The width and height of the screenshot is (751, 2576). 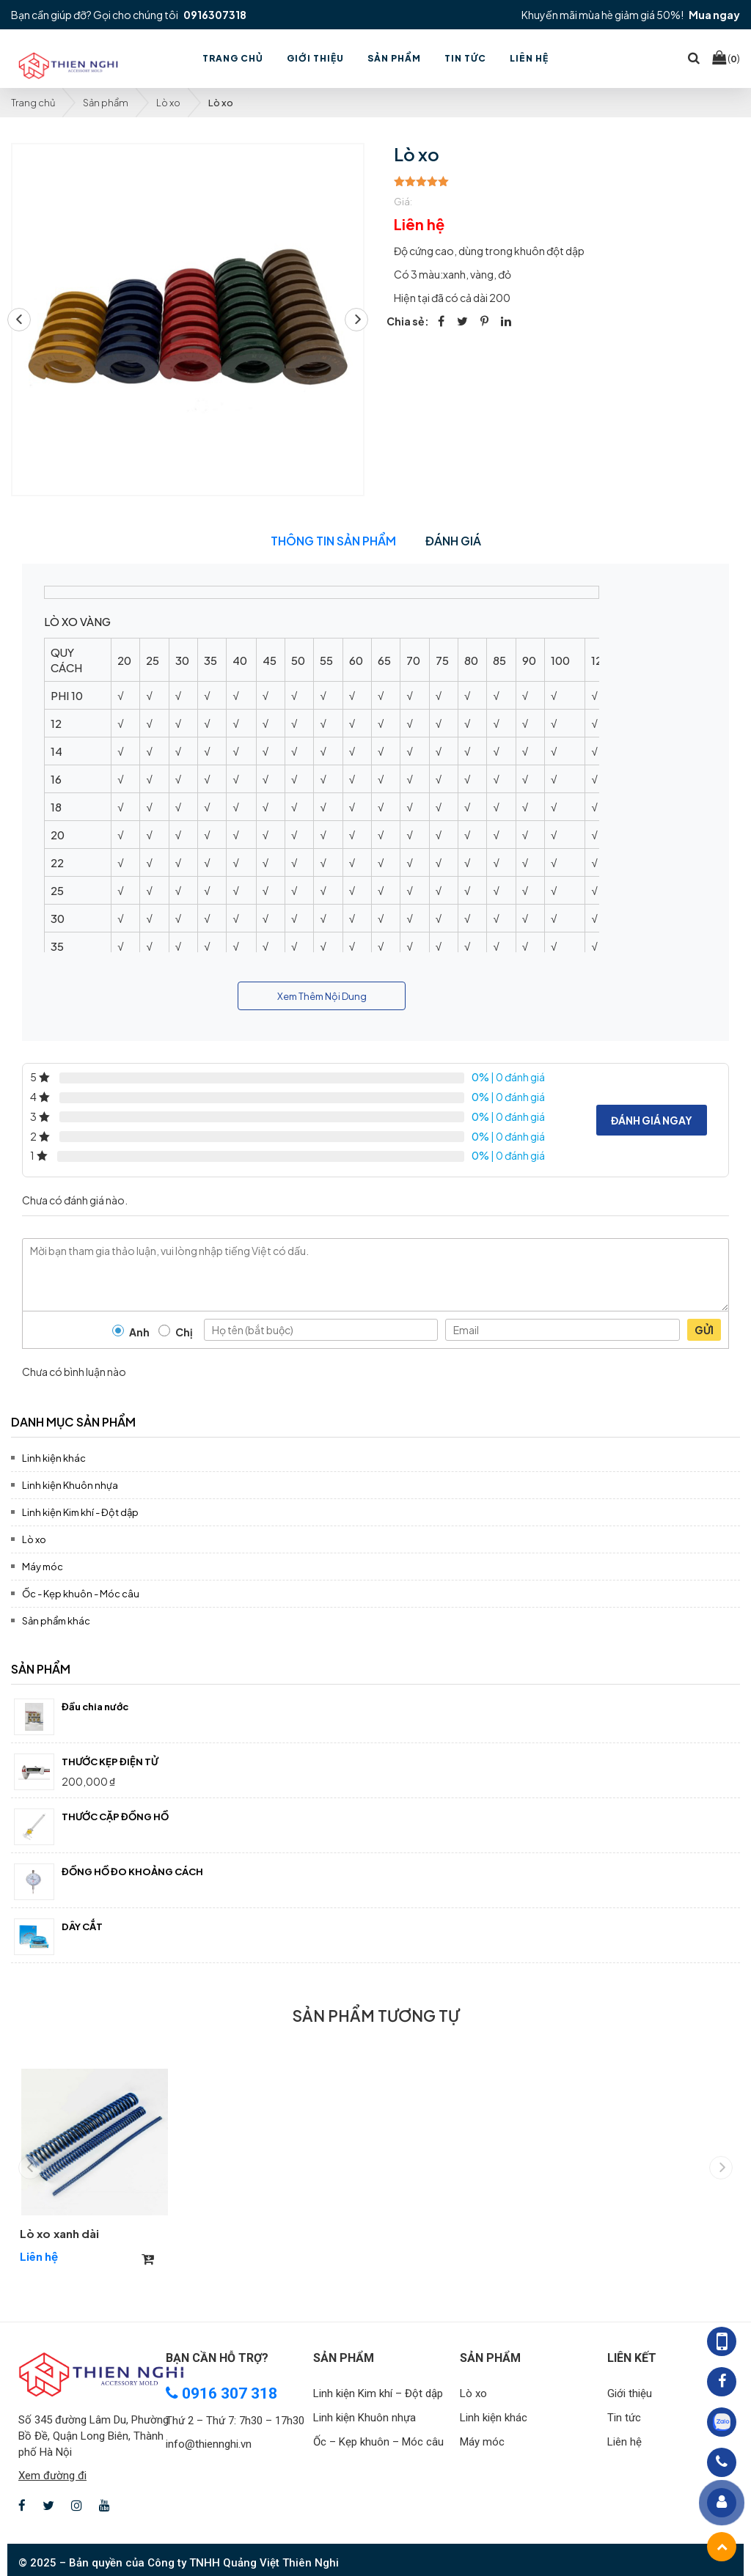 What do you see at coordinates (221, 2393) in the screenshot?
I see `0916 307 318` at bounding box center [221, 2393].